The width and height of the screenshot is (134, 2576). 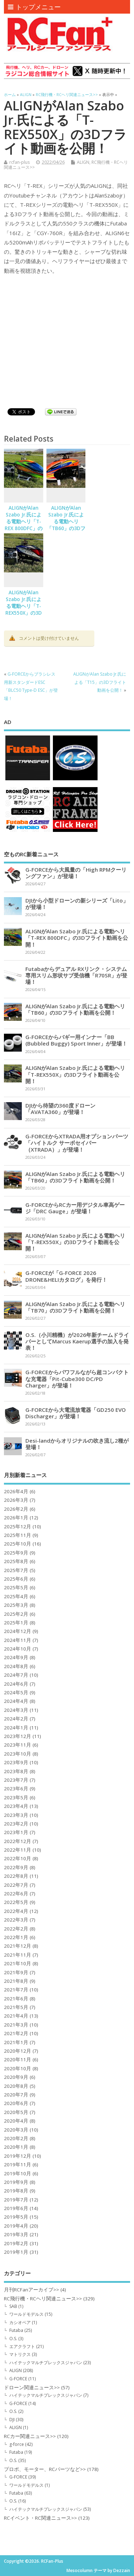 What do you see at coordinates (17, 1526) in the screenshot?
I see `2025年12月` at bounding box center [17, 1526].